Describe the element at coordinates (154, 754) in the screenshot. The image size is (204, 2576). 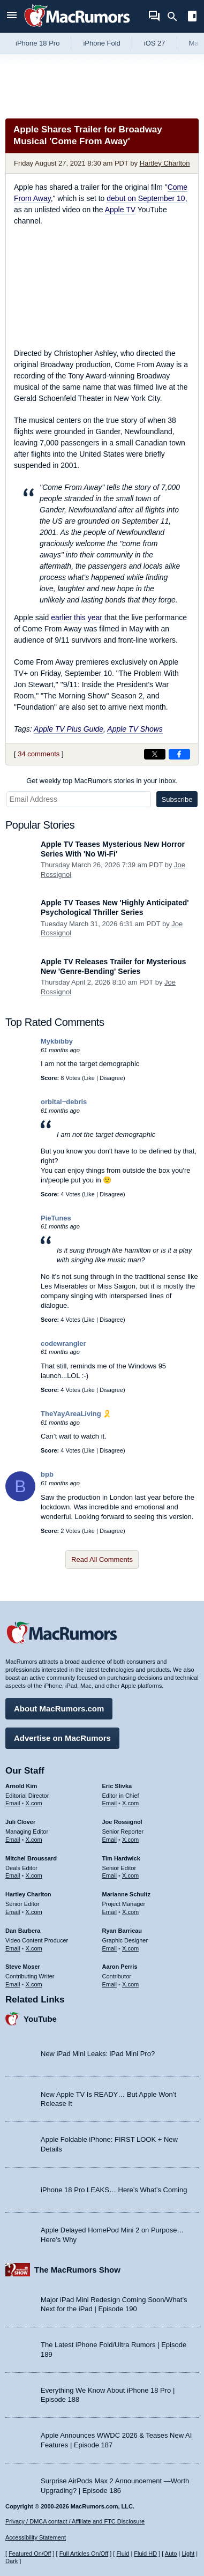
I see `[Share on X]` at that location.